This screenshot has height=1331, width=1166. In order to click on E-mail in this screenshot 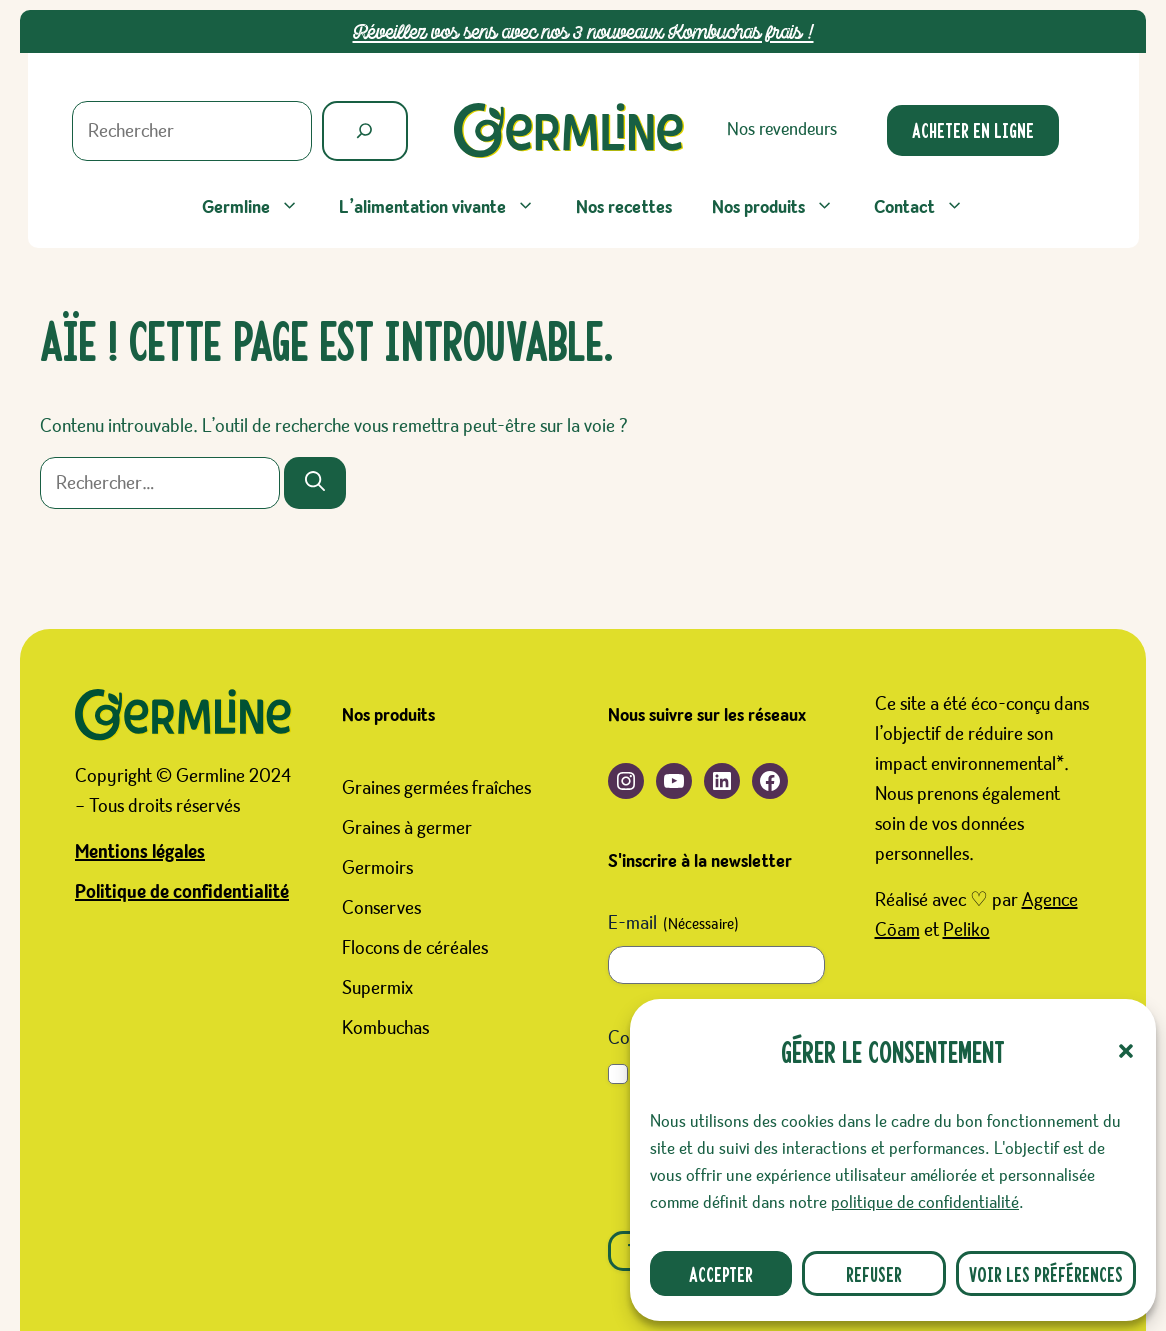, I will do `click(673, 925)`.